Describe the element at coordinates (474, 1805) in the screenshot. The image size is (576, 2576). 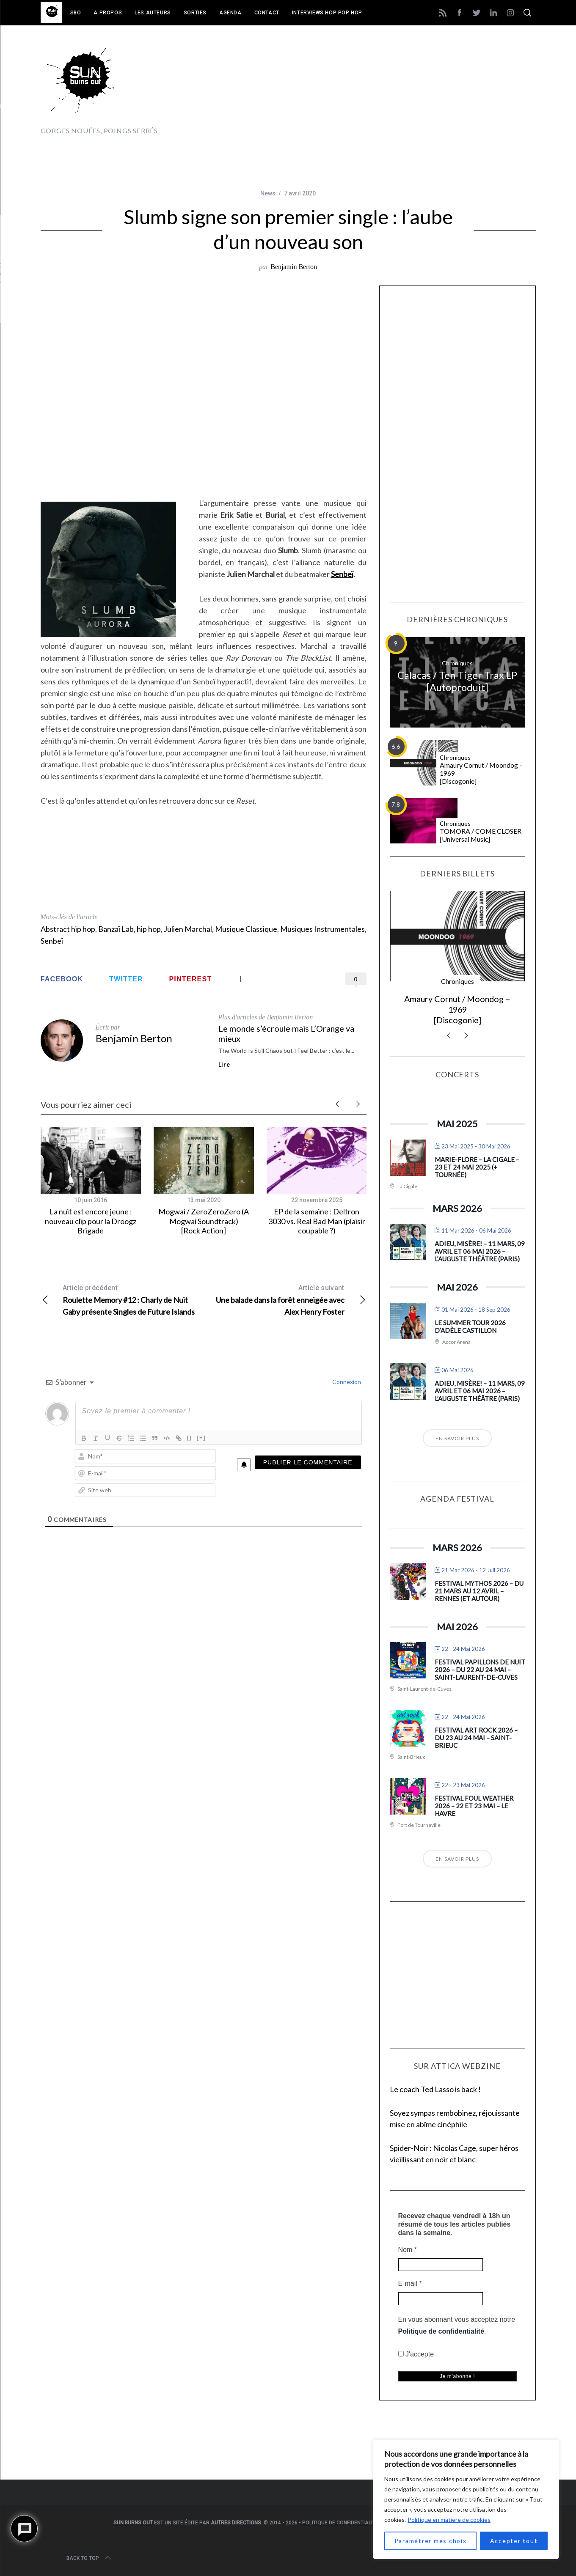
I see `Festival Foul Weather 2026 – 22 et 23 mai – Le Havre` at that location.